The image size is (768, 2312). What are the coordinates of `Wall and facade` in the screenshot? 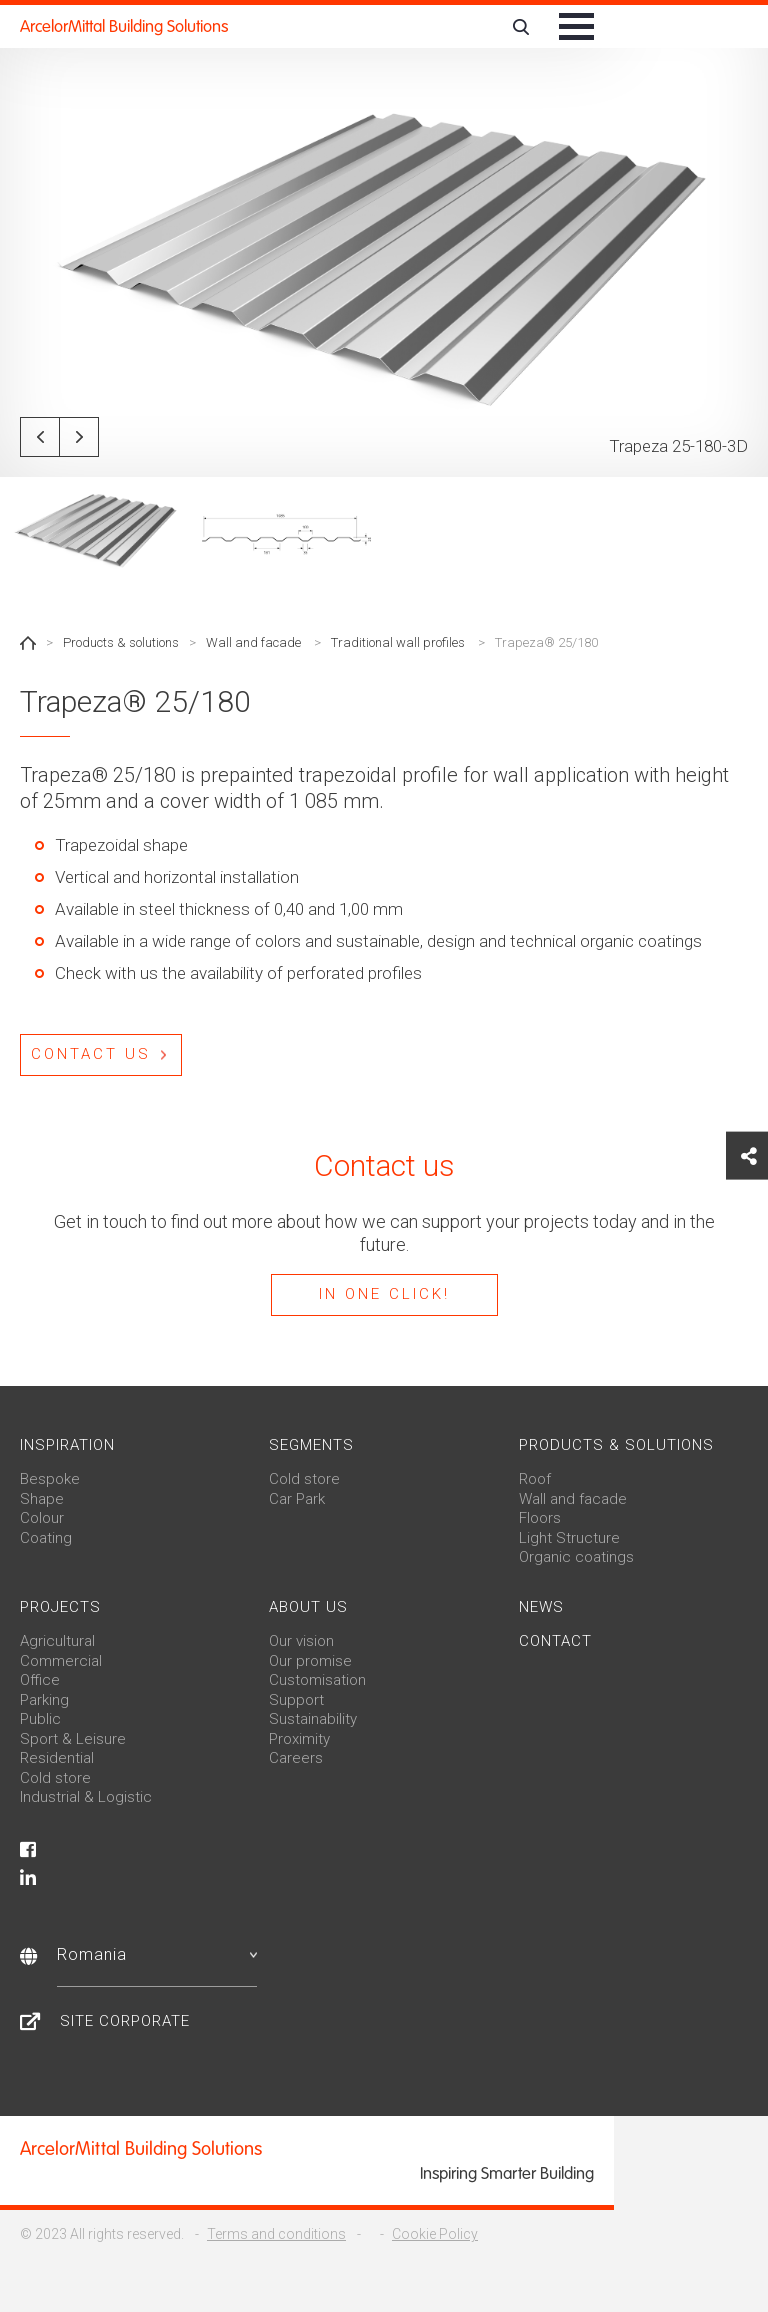 It's located at (253, 642).